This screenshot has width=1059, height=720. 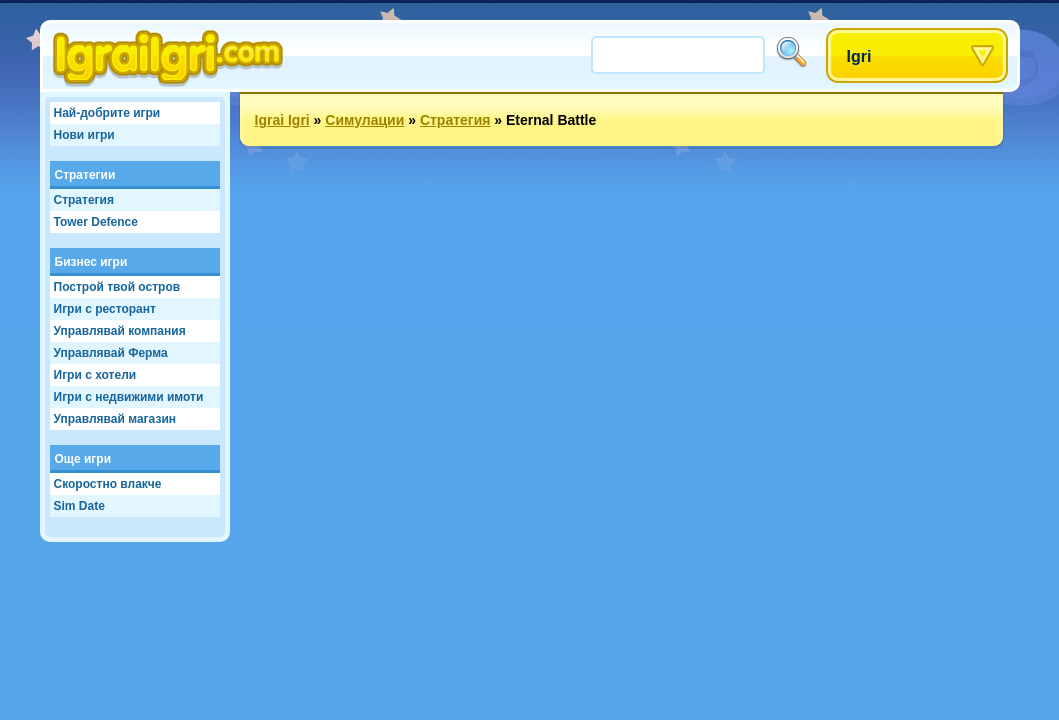 I want to click on Скоростно влакче, so click(x=108, y=484).